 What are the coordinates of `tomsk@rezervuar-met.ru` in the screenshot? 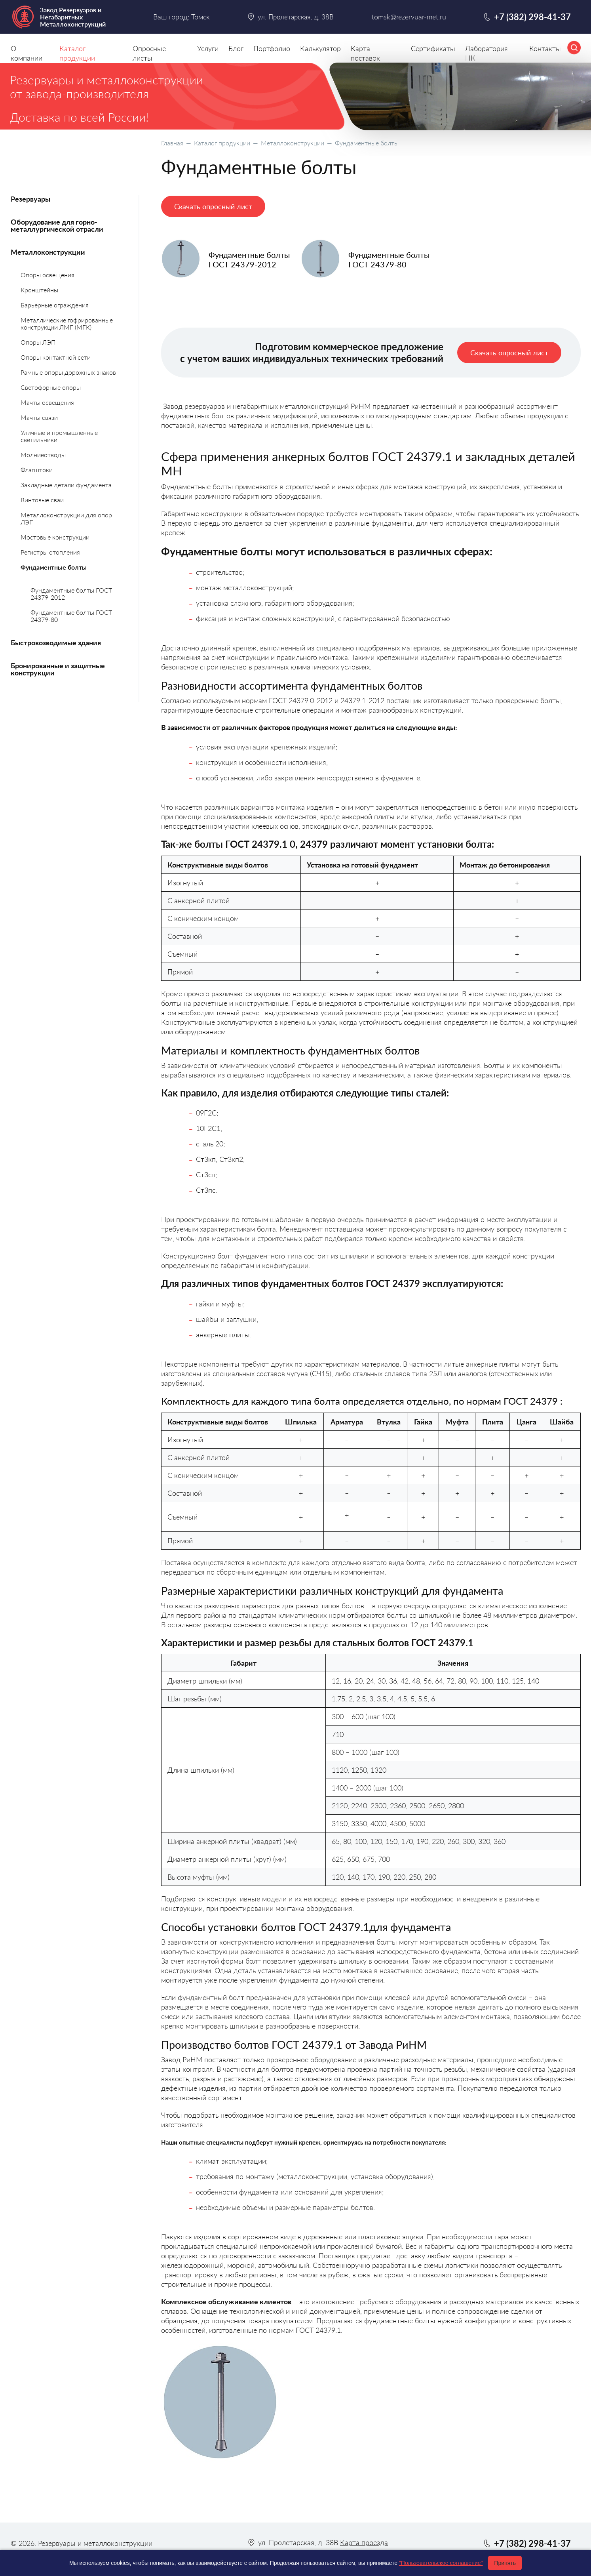 It's located at (409, 17).